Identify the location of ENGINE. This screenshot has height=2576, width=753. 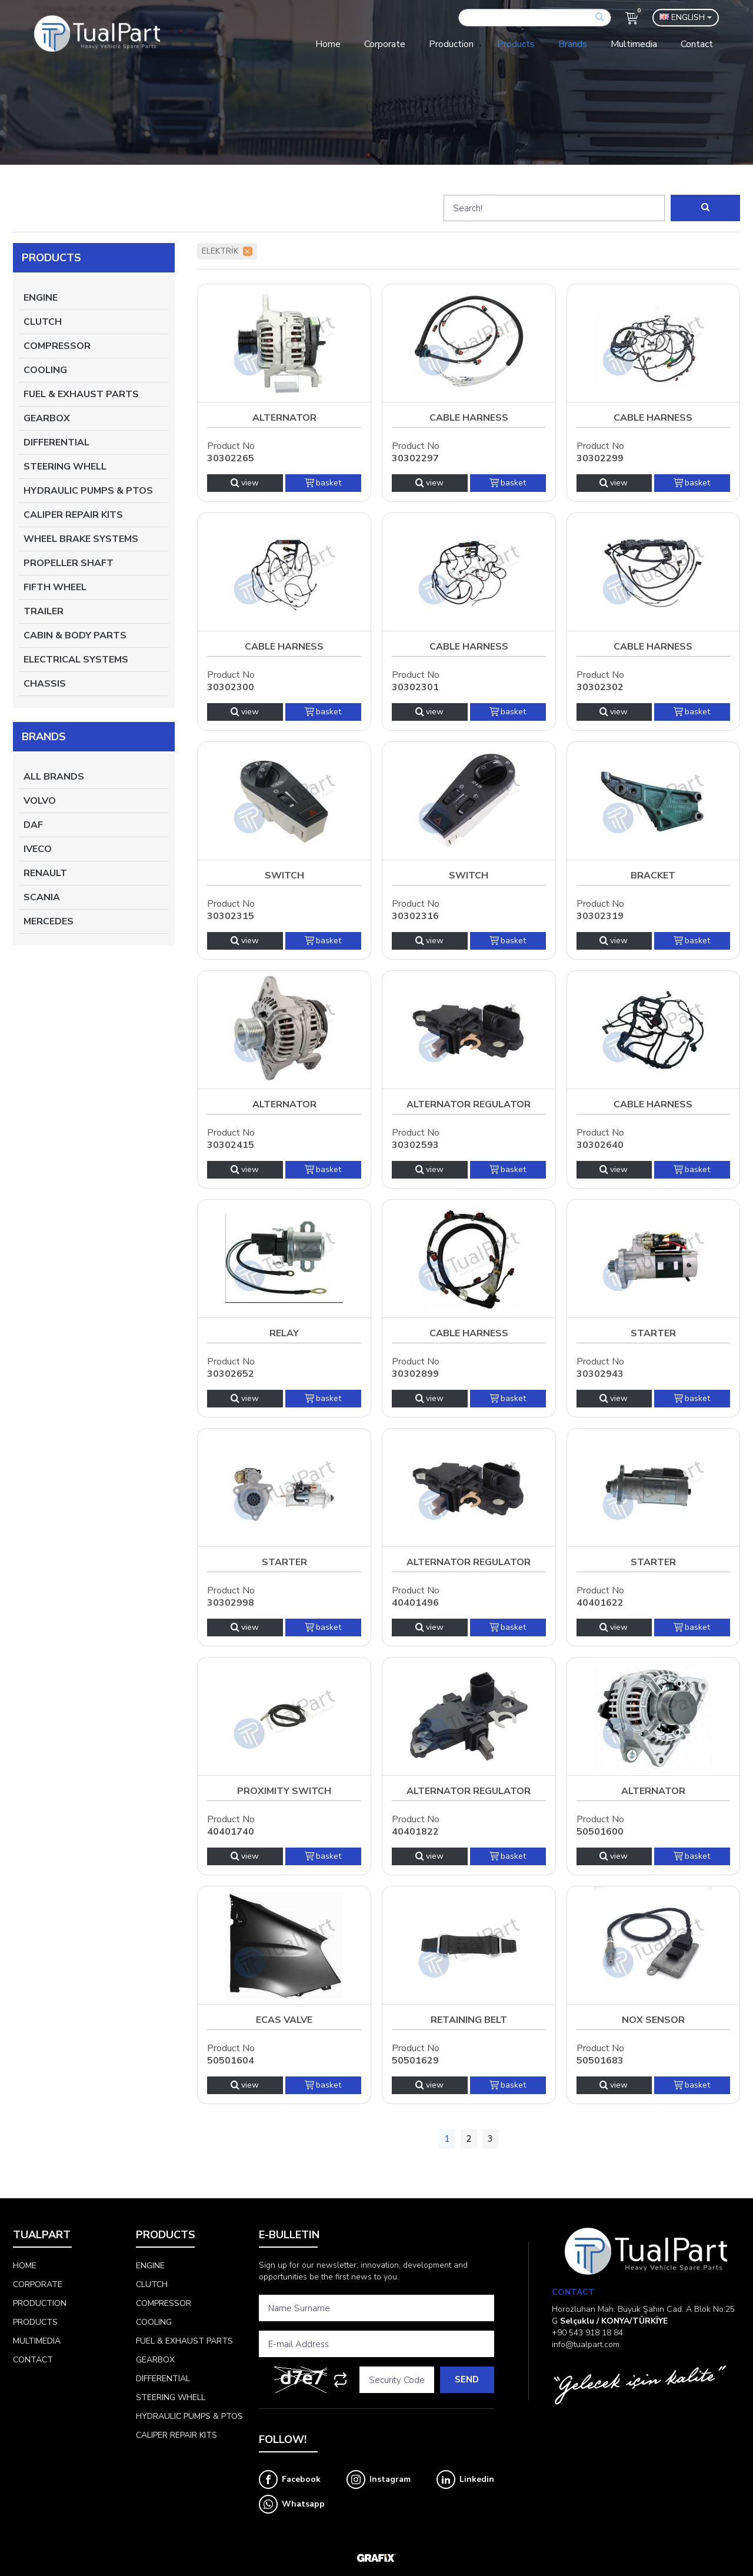
(41, 297).